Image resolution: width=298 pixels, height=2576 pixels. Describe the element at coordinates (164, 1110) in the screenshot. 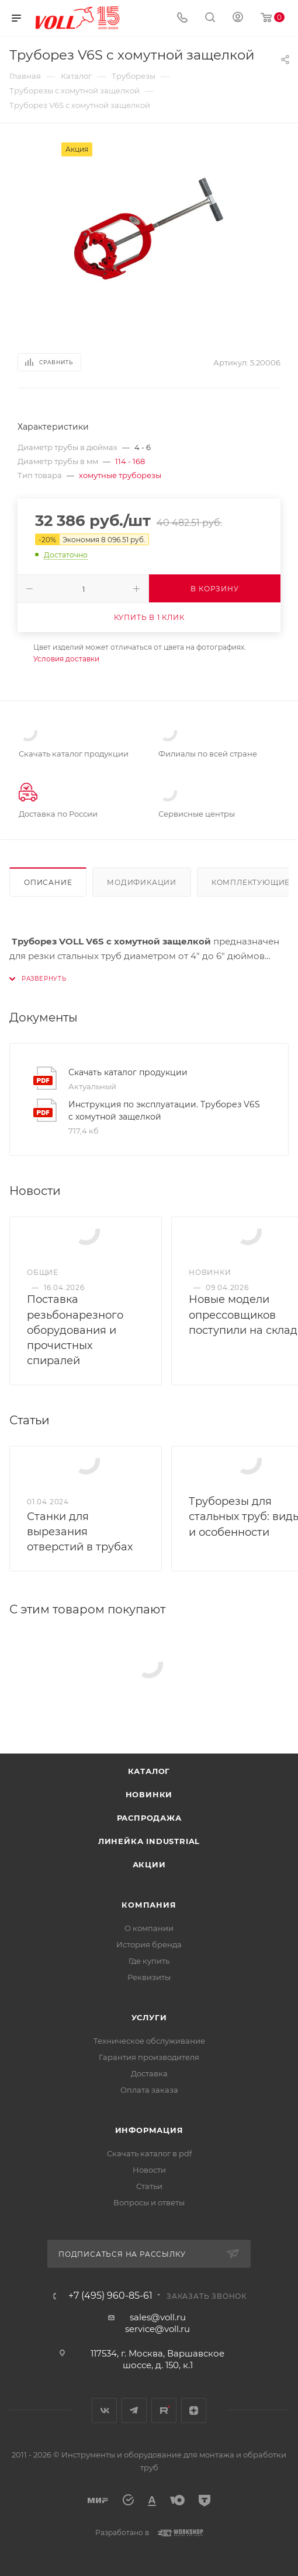

I see `Инструкция по эксплуатации. Труборез V6S с хомутной защелкой` at that location.